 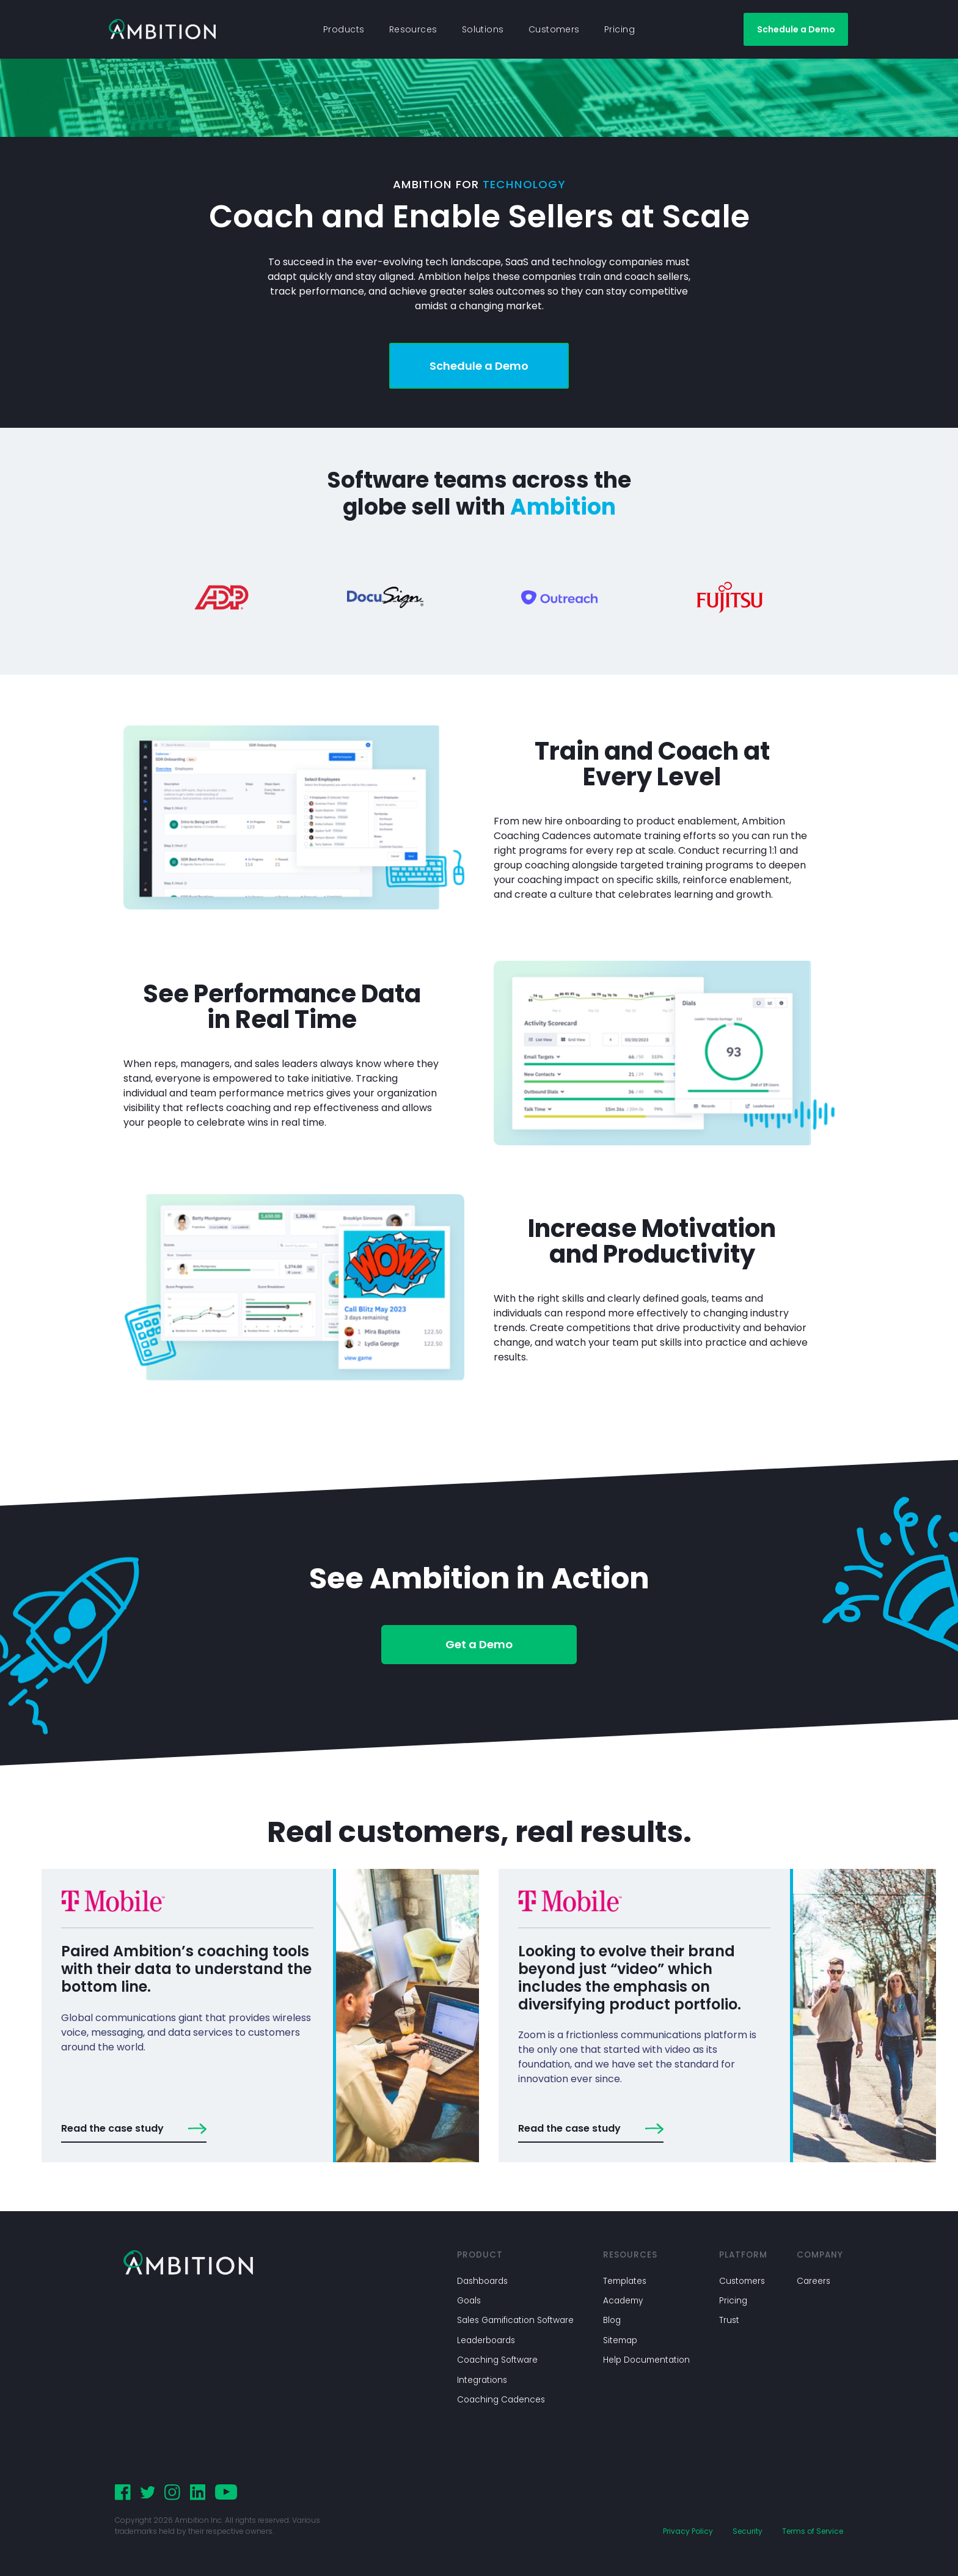 What do you see at coordinates (515, 2320) in the screenshot?
I see `Sales Gamification Software` at bounding box center [515, 2320].